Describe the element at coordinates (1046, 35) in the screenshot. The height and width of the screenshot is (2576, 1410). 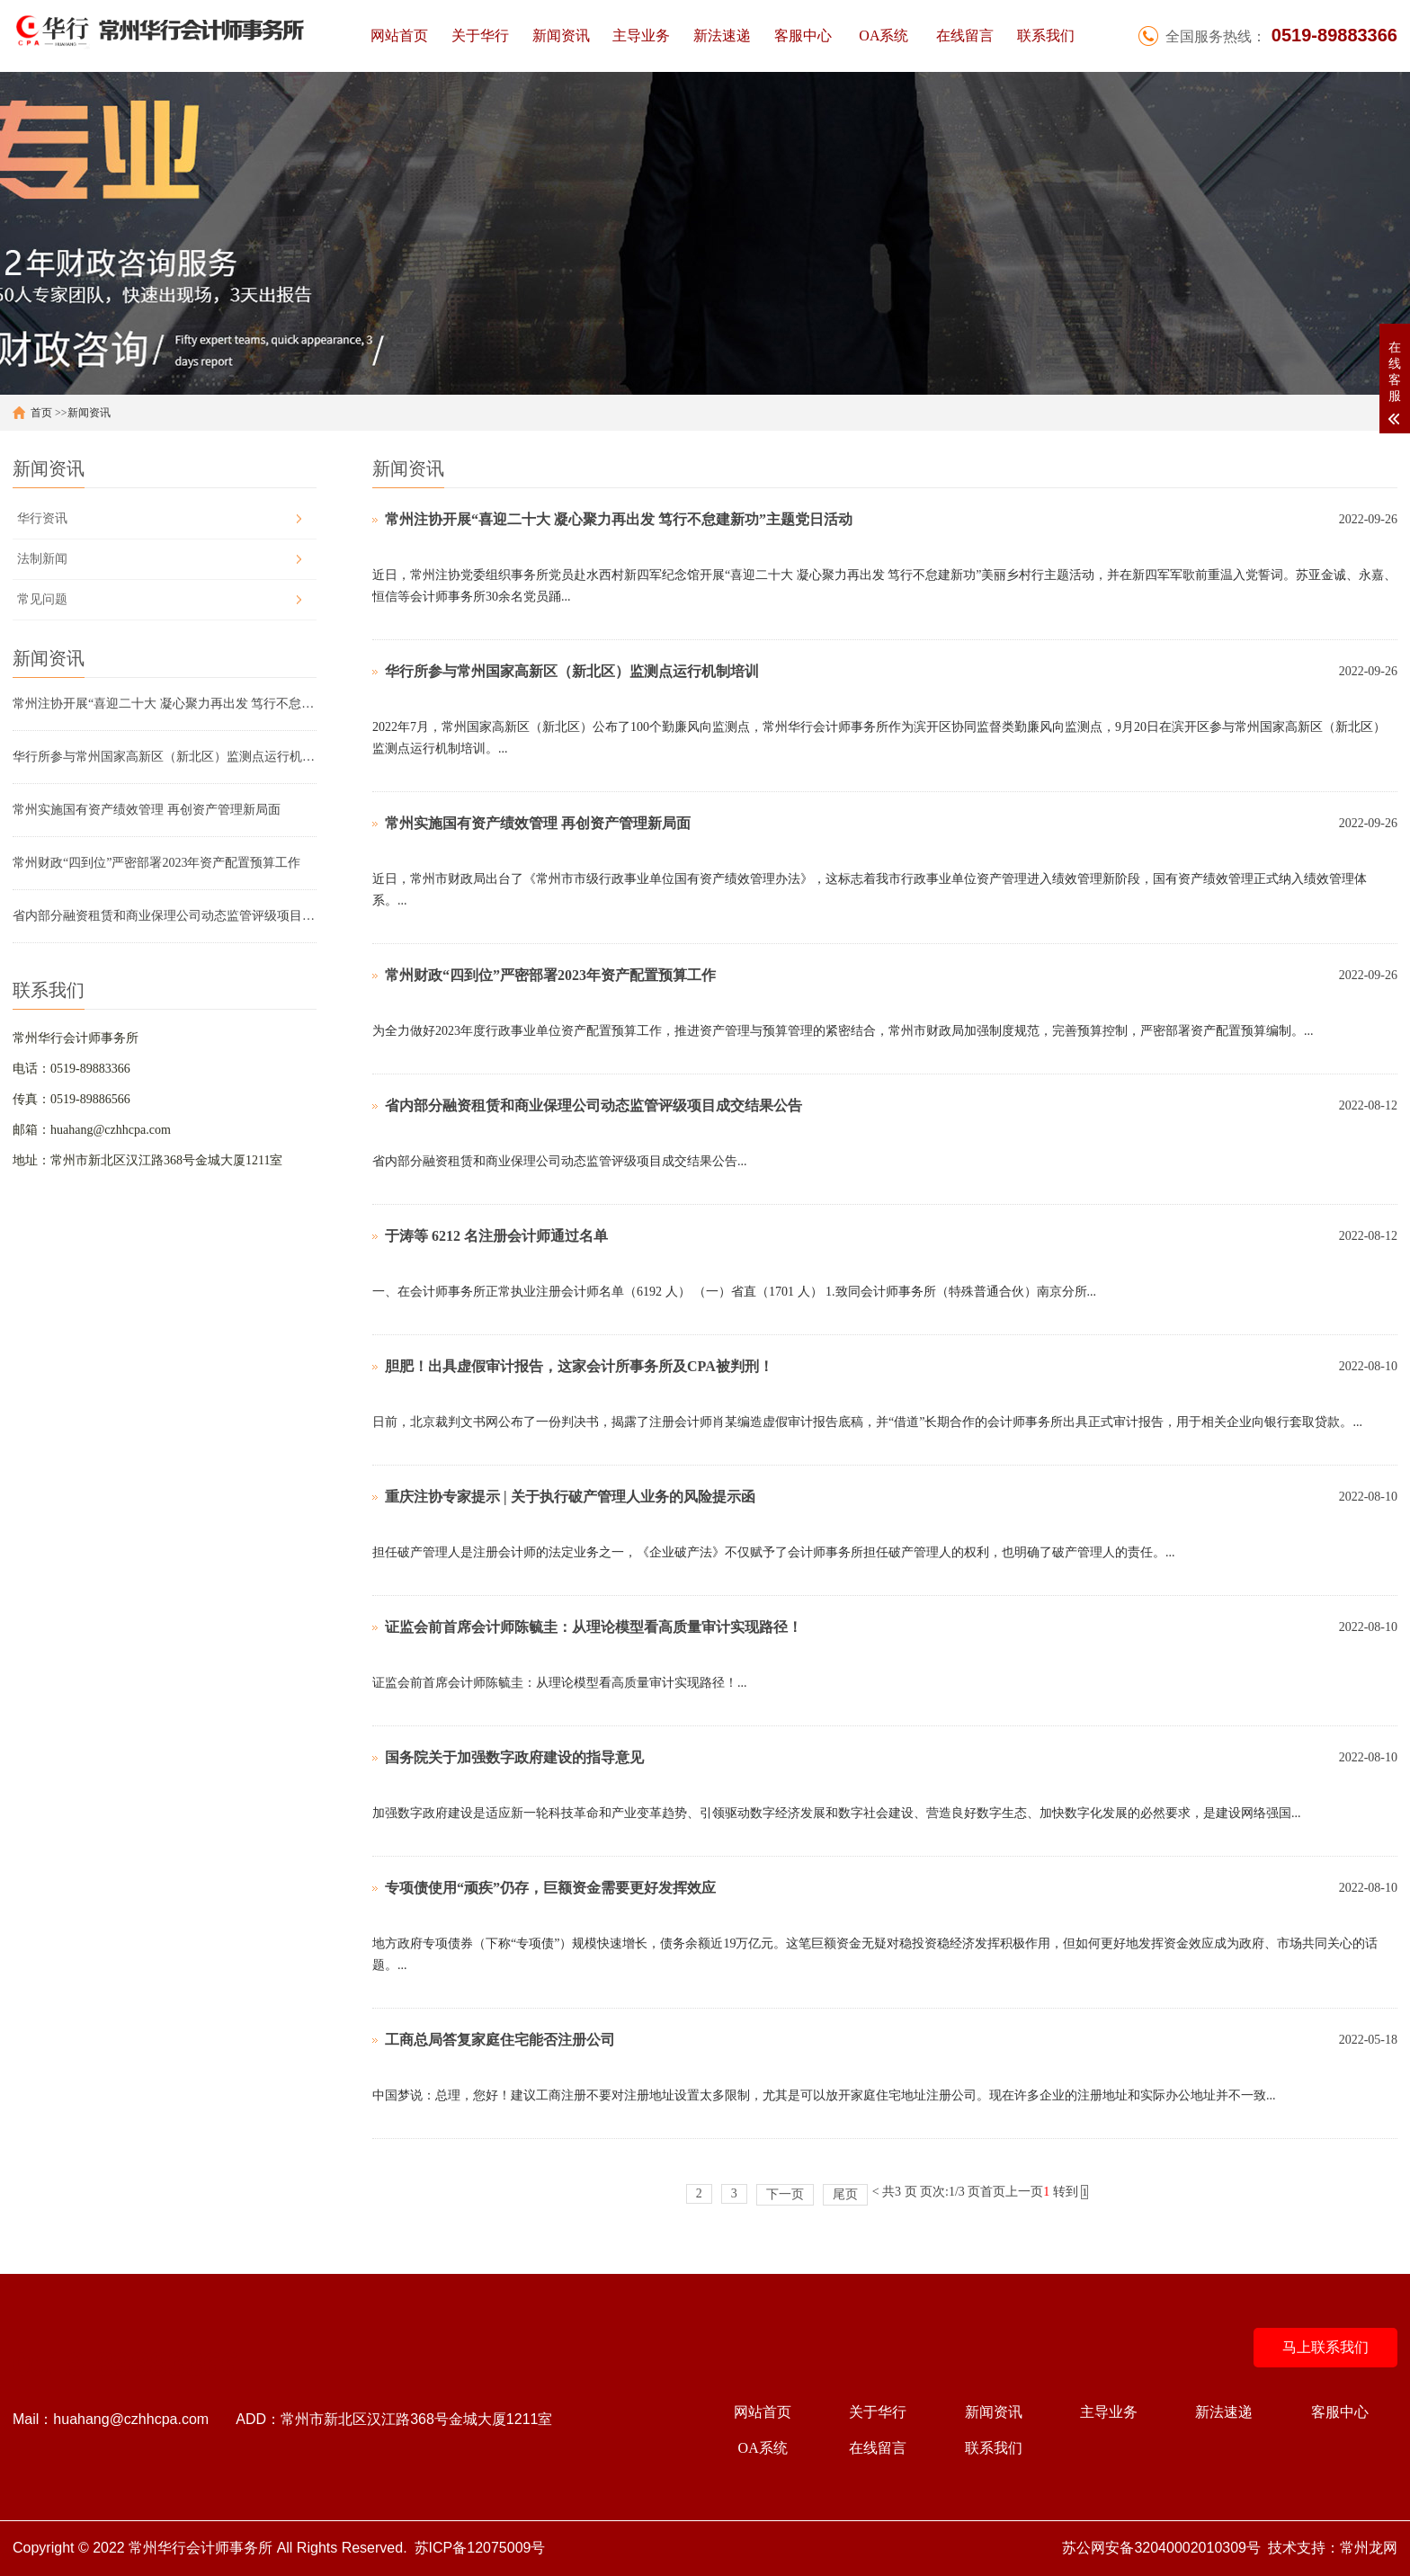
I see `联系我们` at that location.